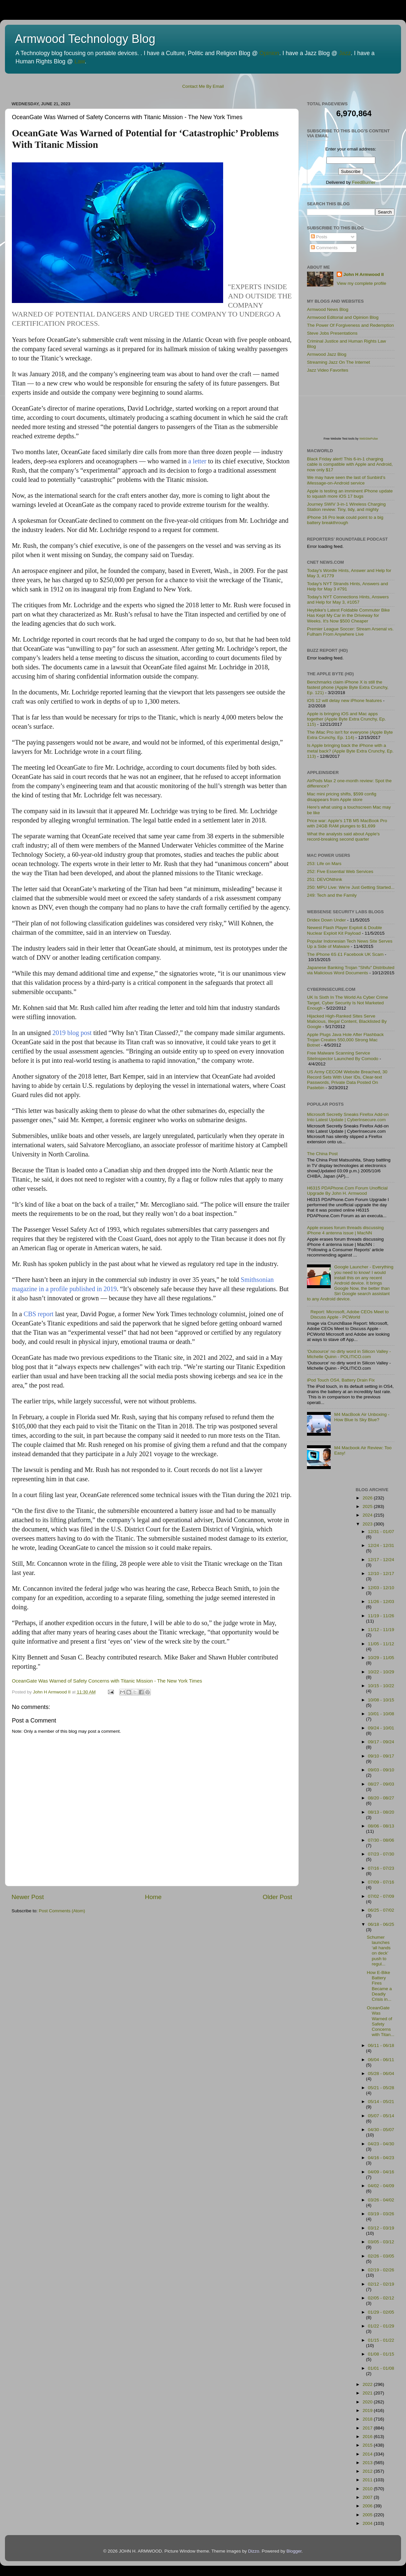  What do you see at coordinates (381, 2354) in the screenshot?
I see `01/08 - 01/15` at bounding box center [381, 2354].